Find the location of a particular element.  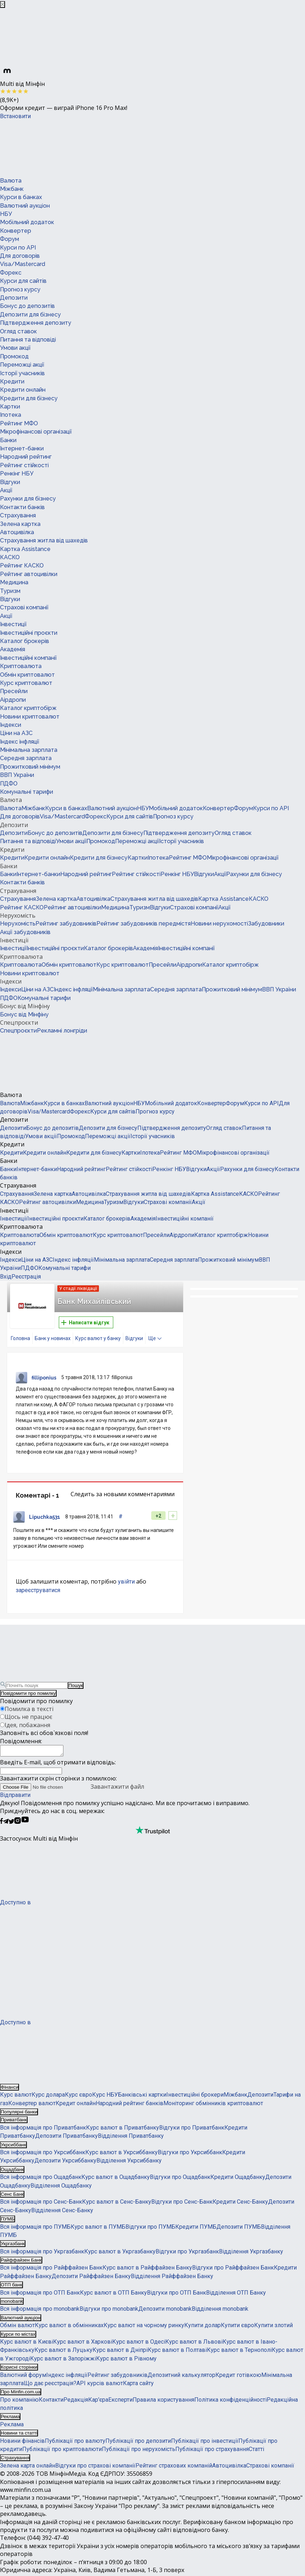

Відгуки про Укрсиббанк is located at coordinates (190, 2154).